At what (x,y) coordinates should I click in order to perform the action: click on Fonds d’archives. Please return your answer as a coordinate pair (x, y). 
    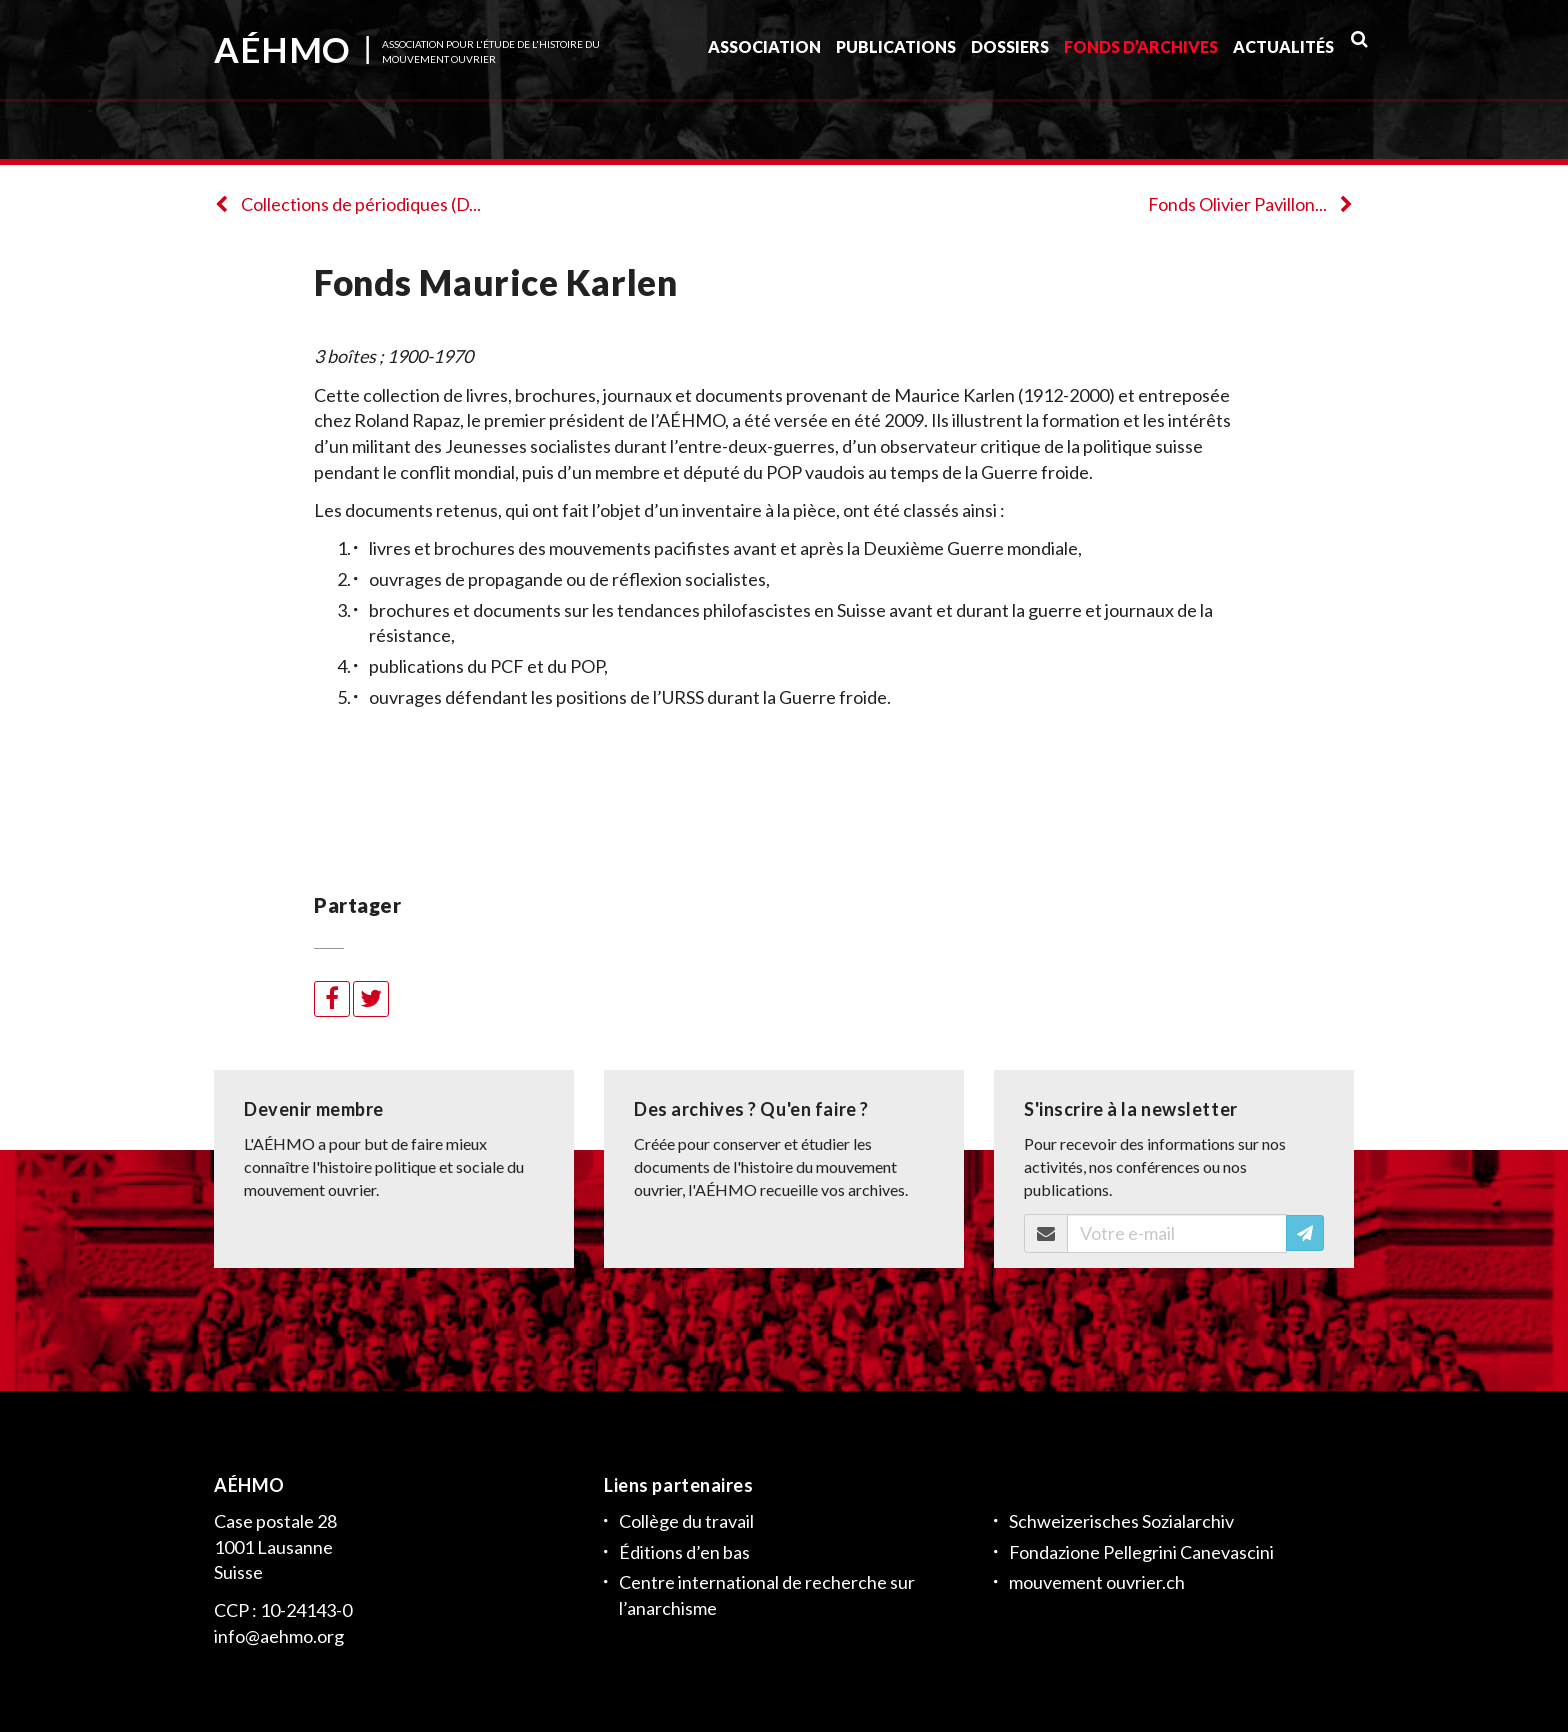
    Looking at the image, I should click on (1141, 53).